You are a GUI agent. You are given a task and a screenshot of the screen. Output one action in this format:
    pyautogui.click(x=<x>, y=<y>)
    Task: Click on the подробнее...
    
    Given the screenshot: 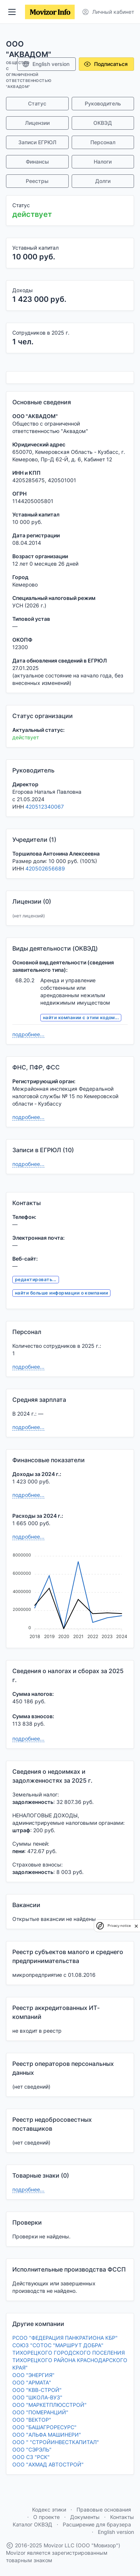 What is the action you would take?
    pyautogui.click(x=28, y=1034)
    